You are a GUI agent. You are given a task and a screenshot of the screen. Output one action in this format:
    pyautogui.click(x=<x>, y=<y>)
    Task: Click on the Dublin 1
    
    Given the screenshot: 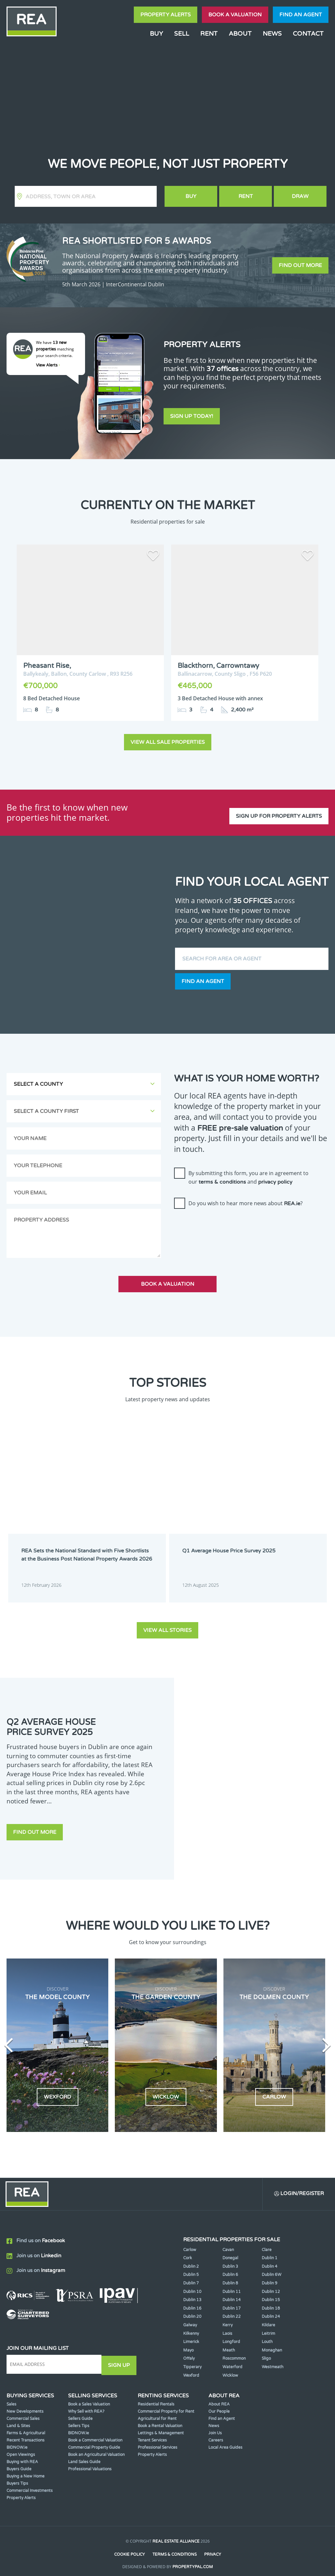 What is the action you would take?
    pyautogui.click(x=269, y=2252)
    